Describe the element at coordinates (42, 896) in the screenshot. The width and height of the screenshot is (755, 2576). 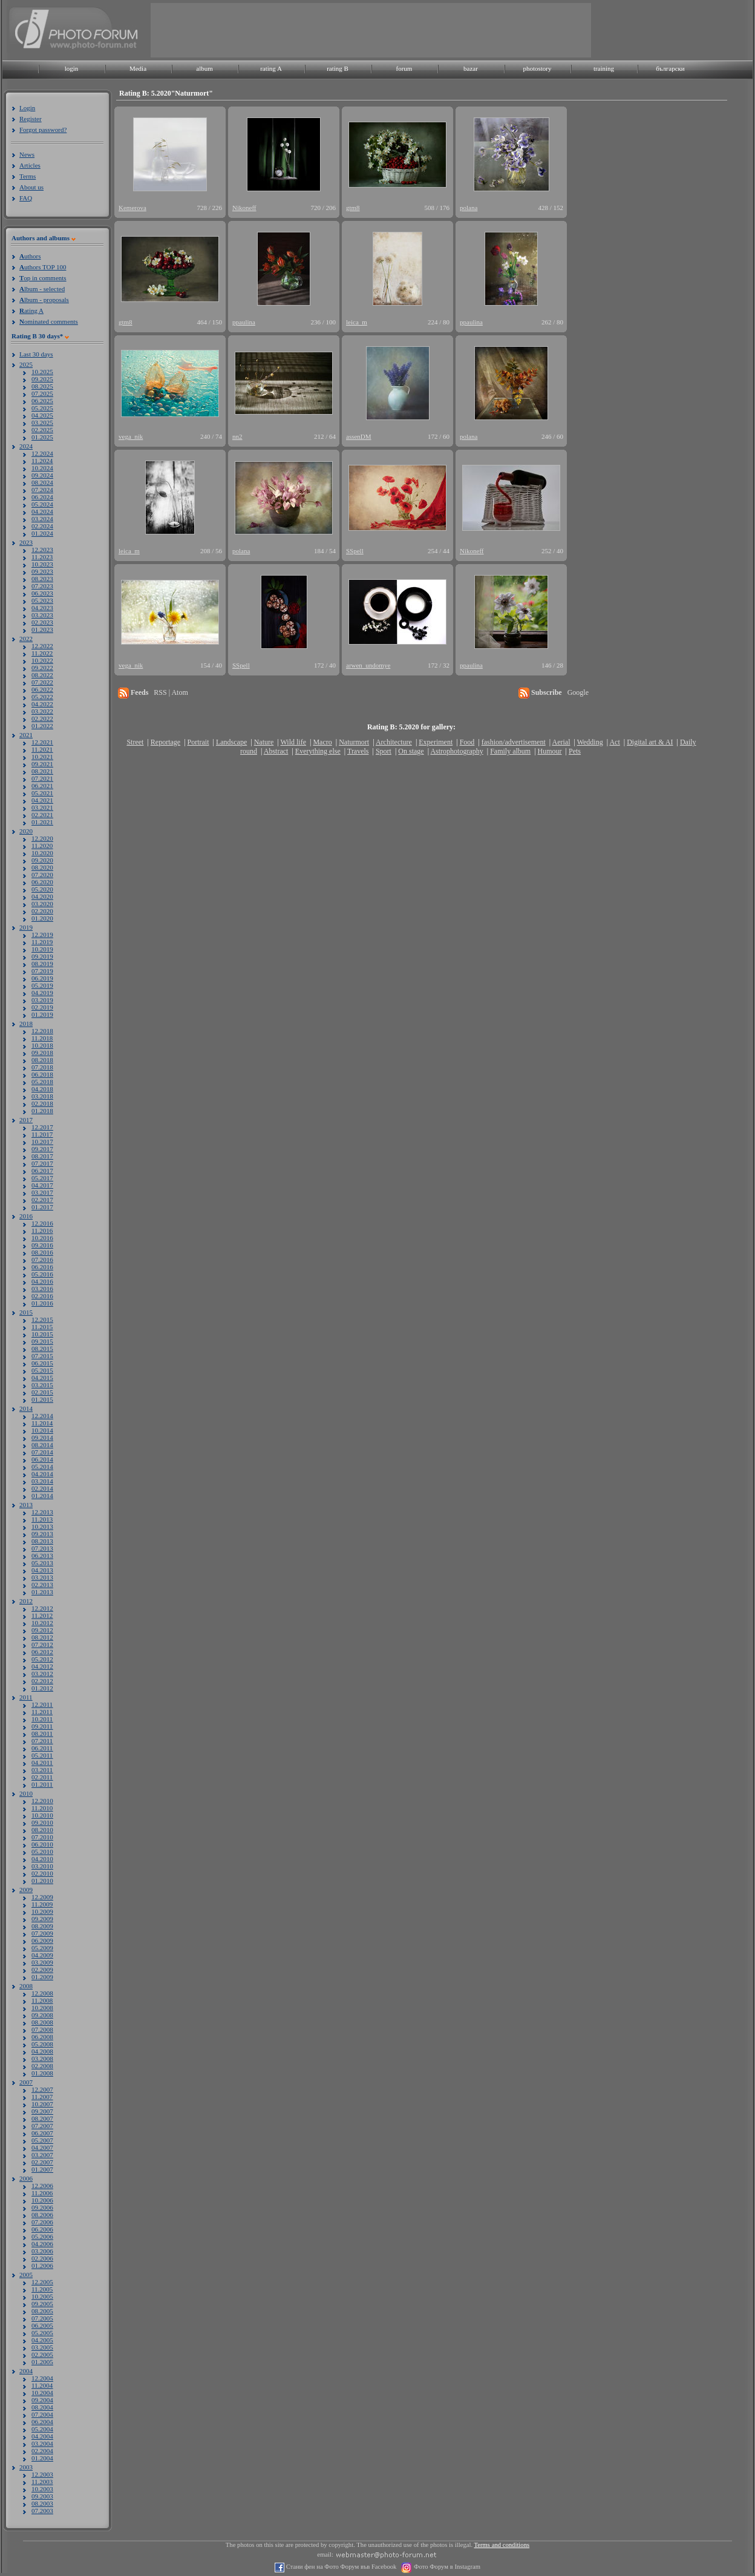
I see `04.2020` at that location.